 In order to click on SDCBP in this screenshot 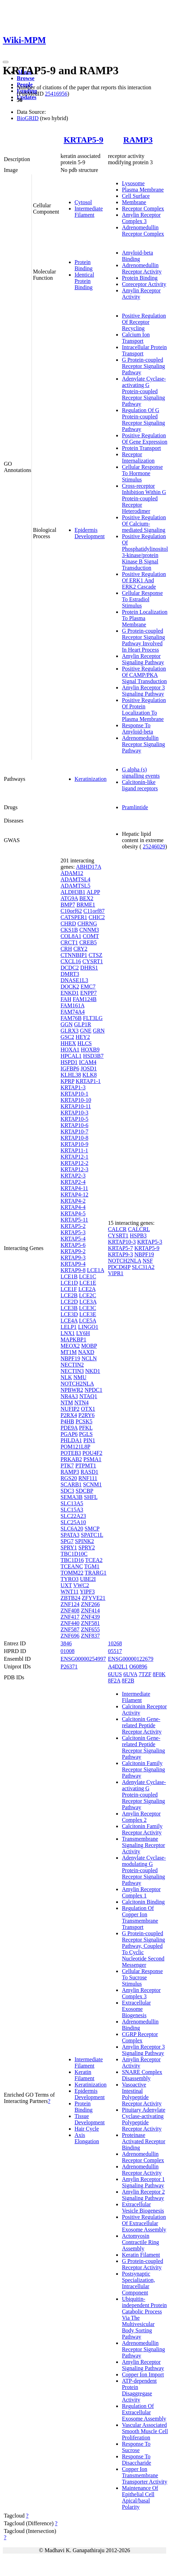, I will do `click(84, 1491)`.